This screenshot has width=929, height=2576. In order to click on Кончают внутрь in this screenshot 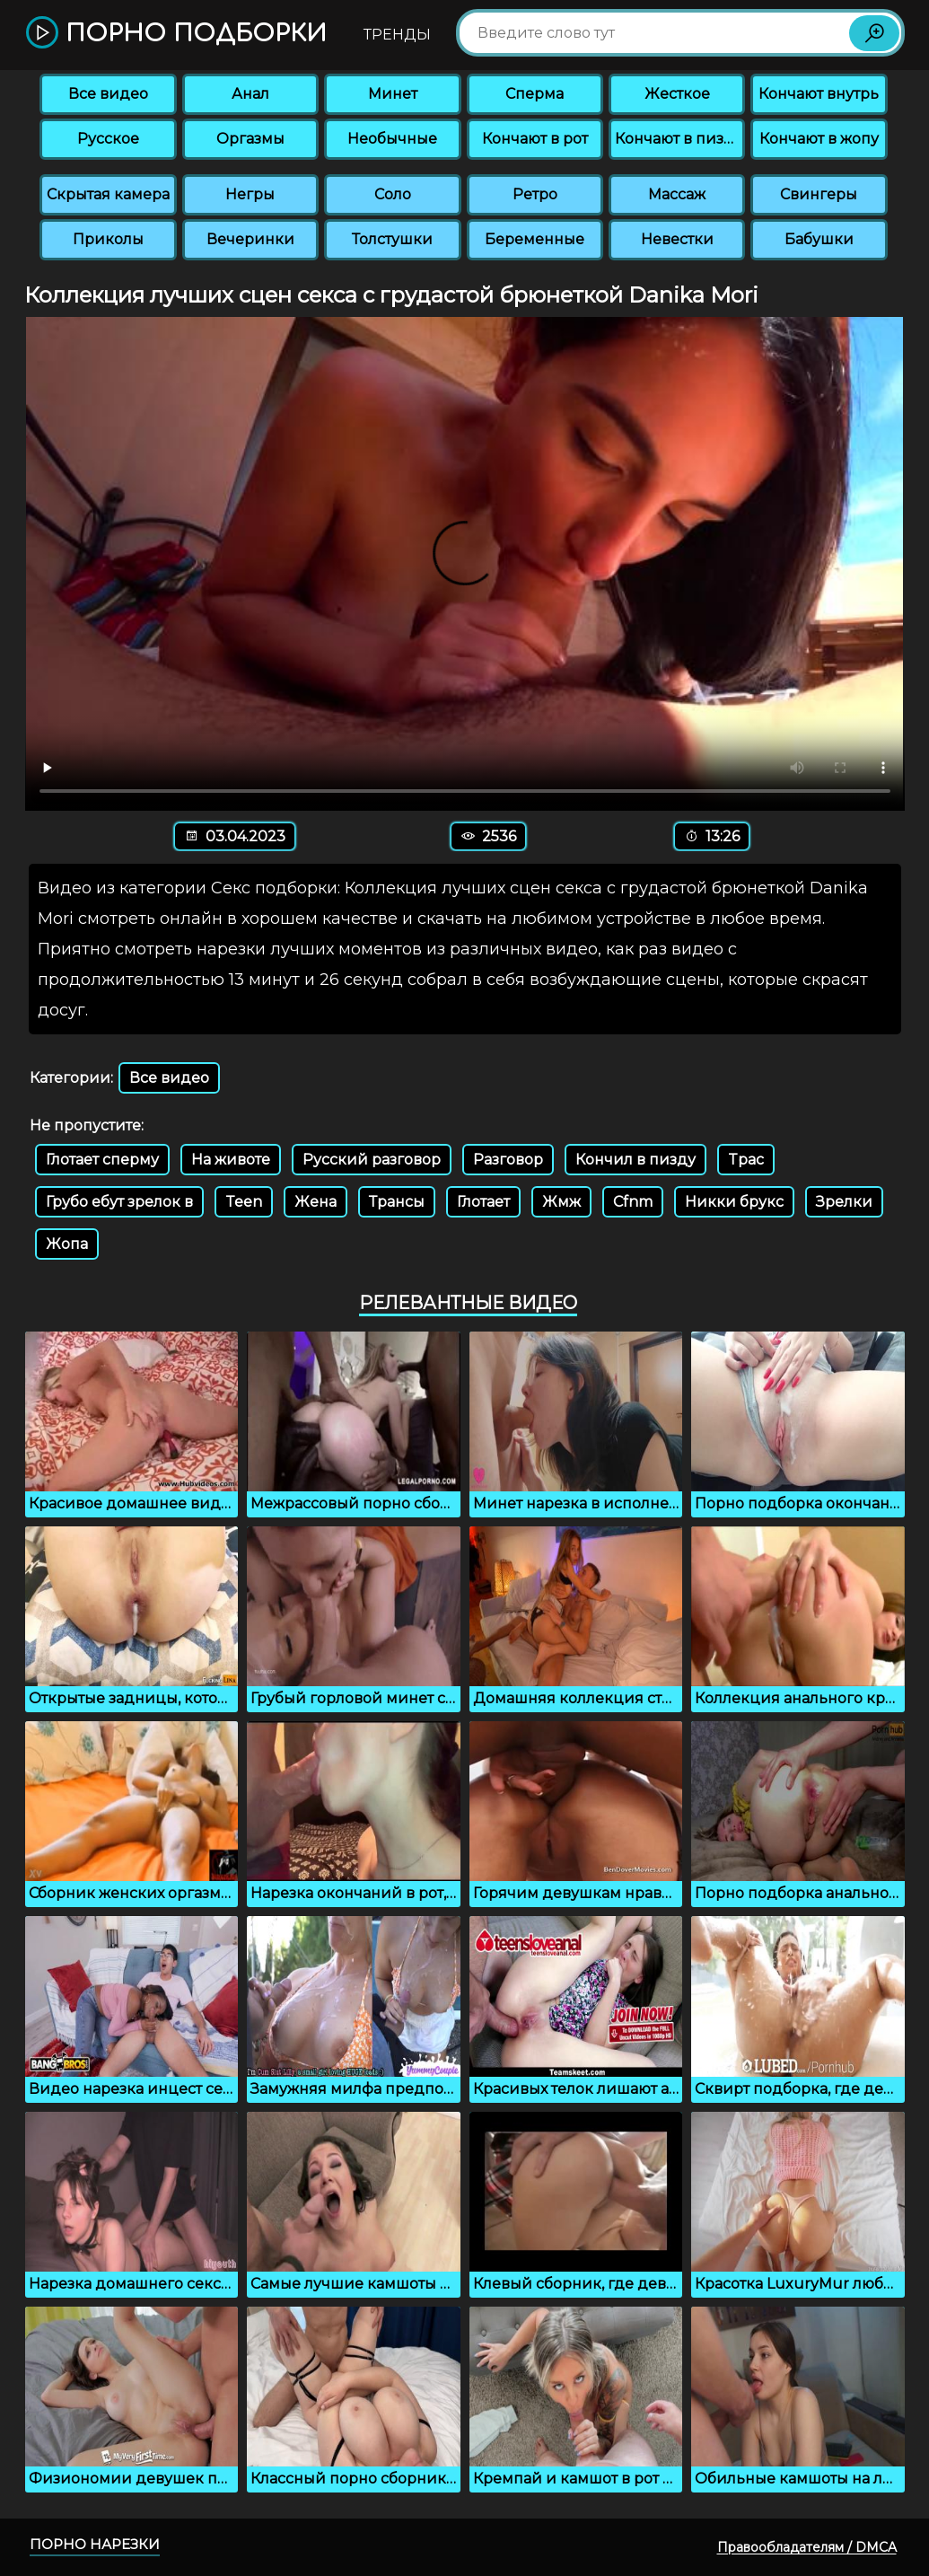, I will do `click(818, 93)`.